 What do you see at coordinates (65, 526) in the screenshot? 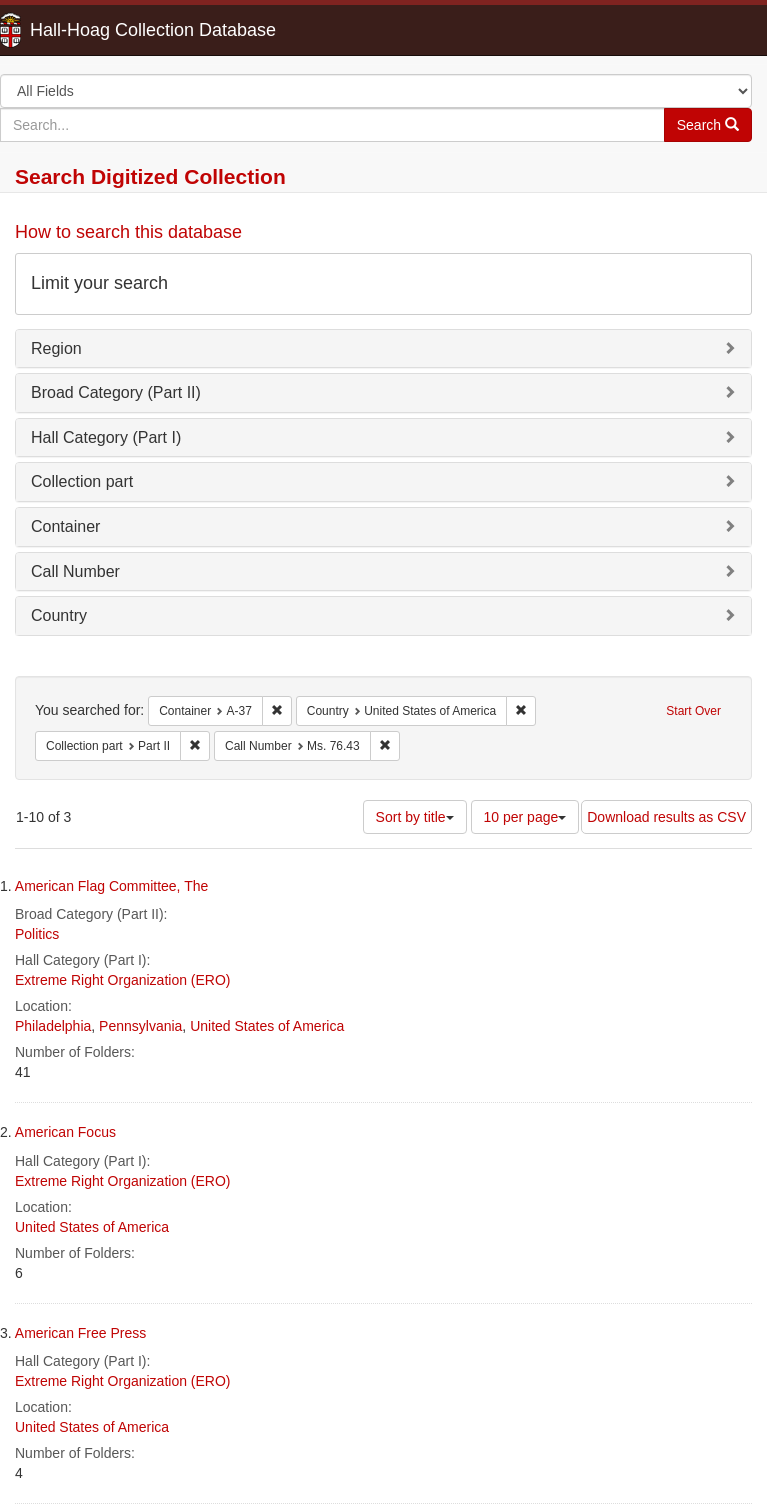
I see `Container` at bounding box center [65, 526].